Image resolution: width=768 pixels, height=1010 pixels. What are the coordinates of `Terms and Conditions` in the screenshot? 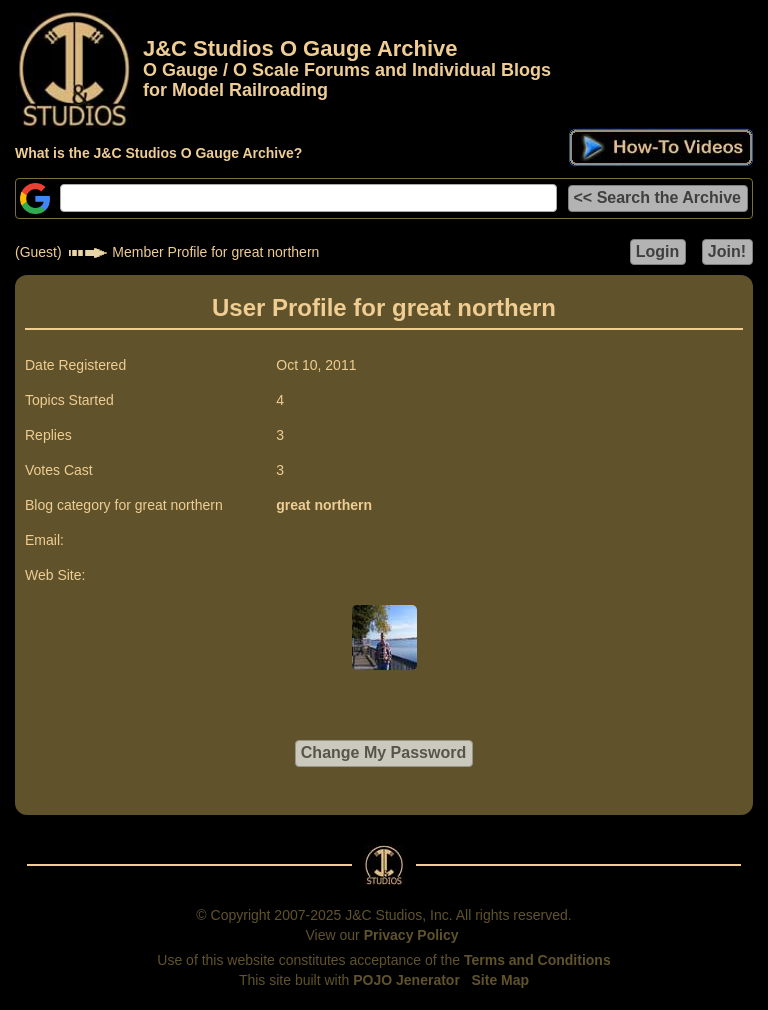 It's located at (537, 960).